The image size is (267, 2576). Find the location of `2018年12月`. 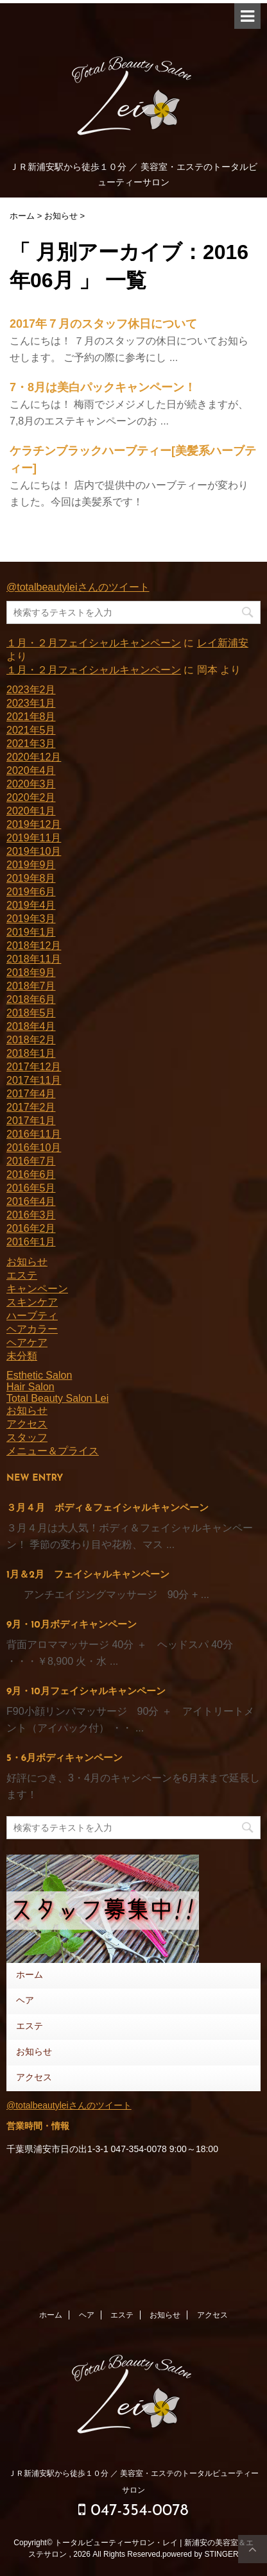

2018年12月 is located at coordinates (33, 945).